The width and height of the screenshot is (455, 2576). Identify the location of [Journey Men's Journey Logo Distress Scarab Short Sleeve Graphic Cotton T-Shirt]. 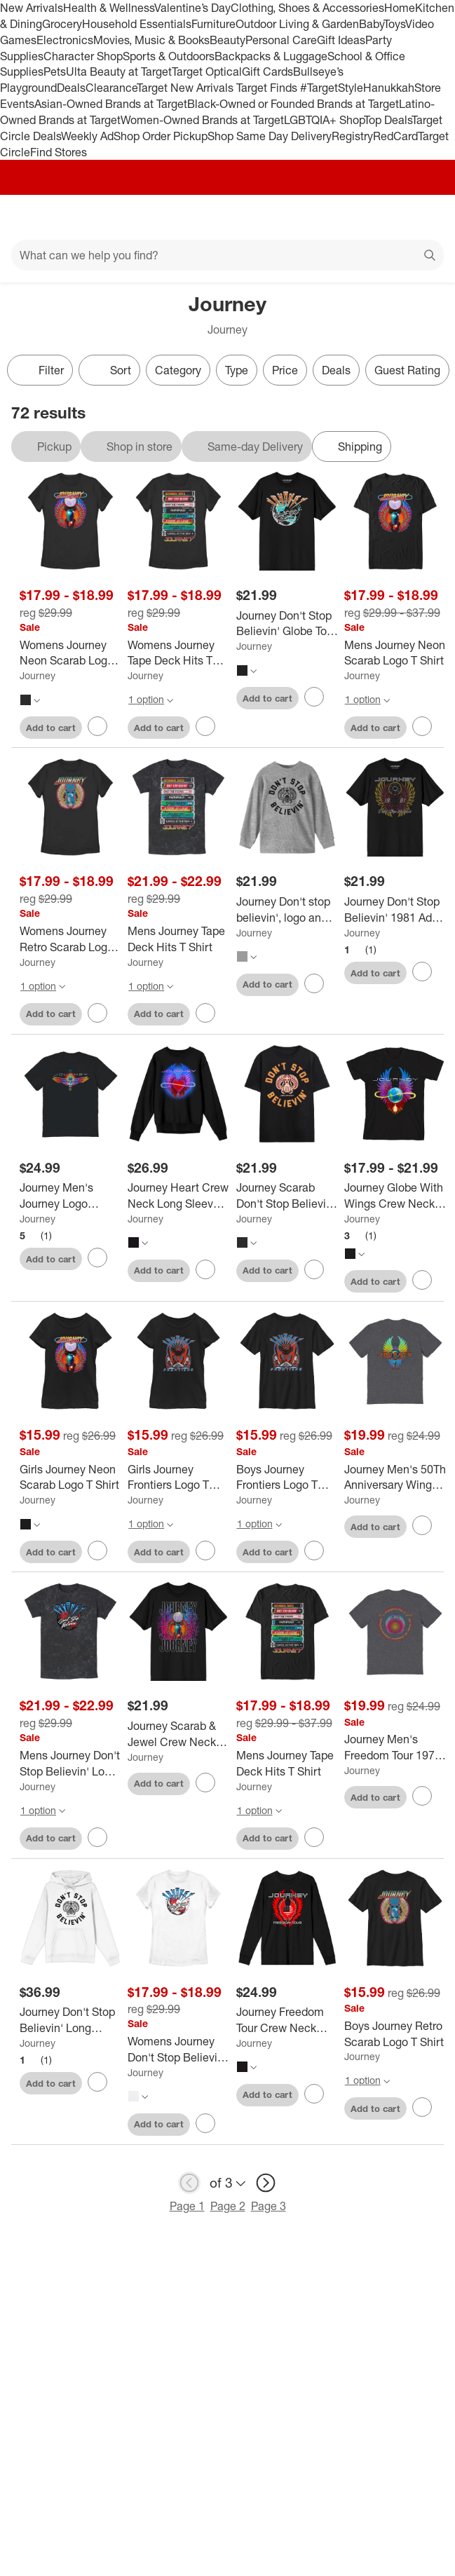
(70, 1196).